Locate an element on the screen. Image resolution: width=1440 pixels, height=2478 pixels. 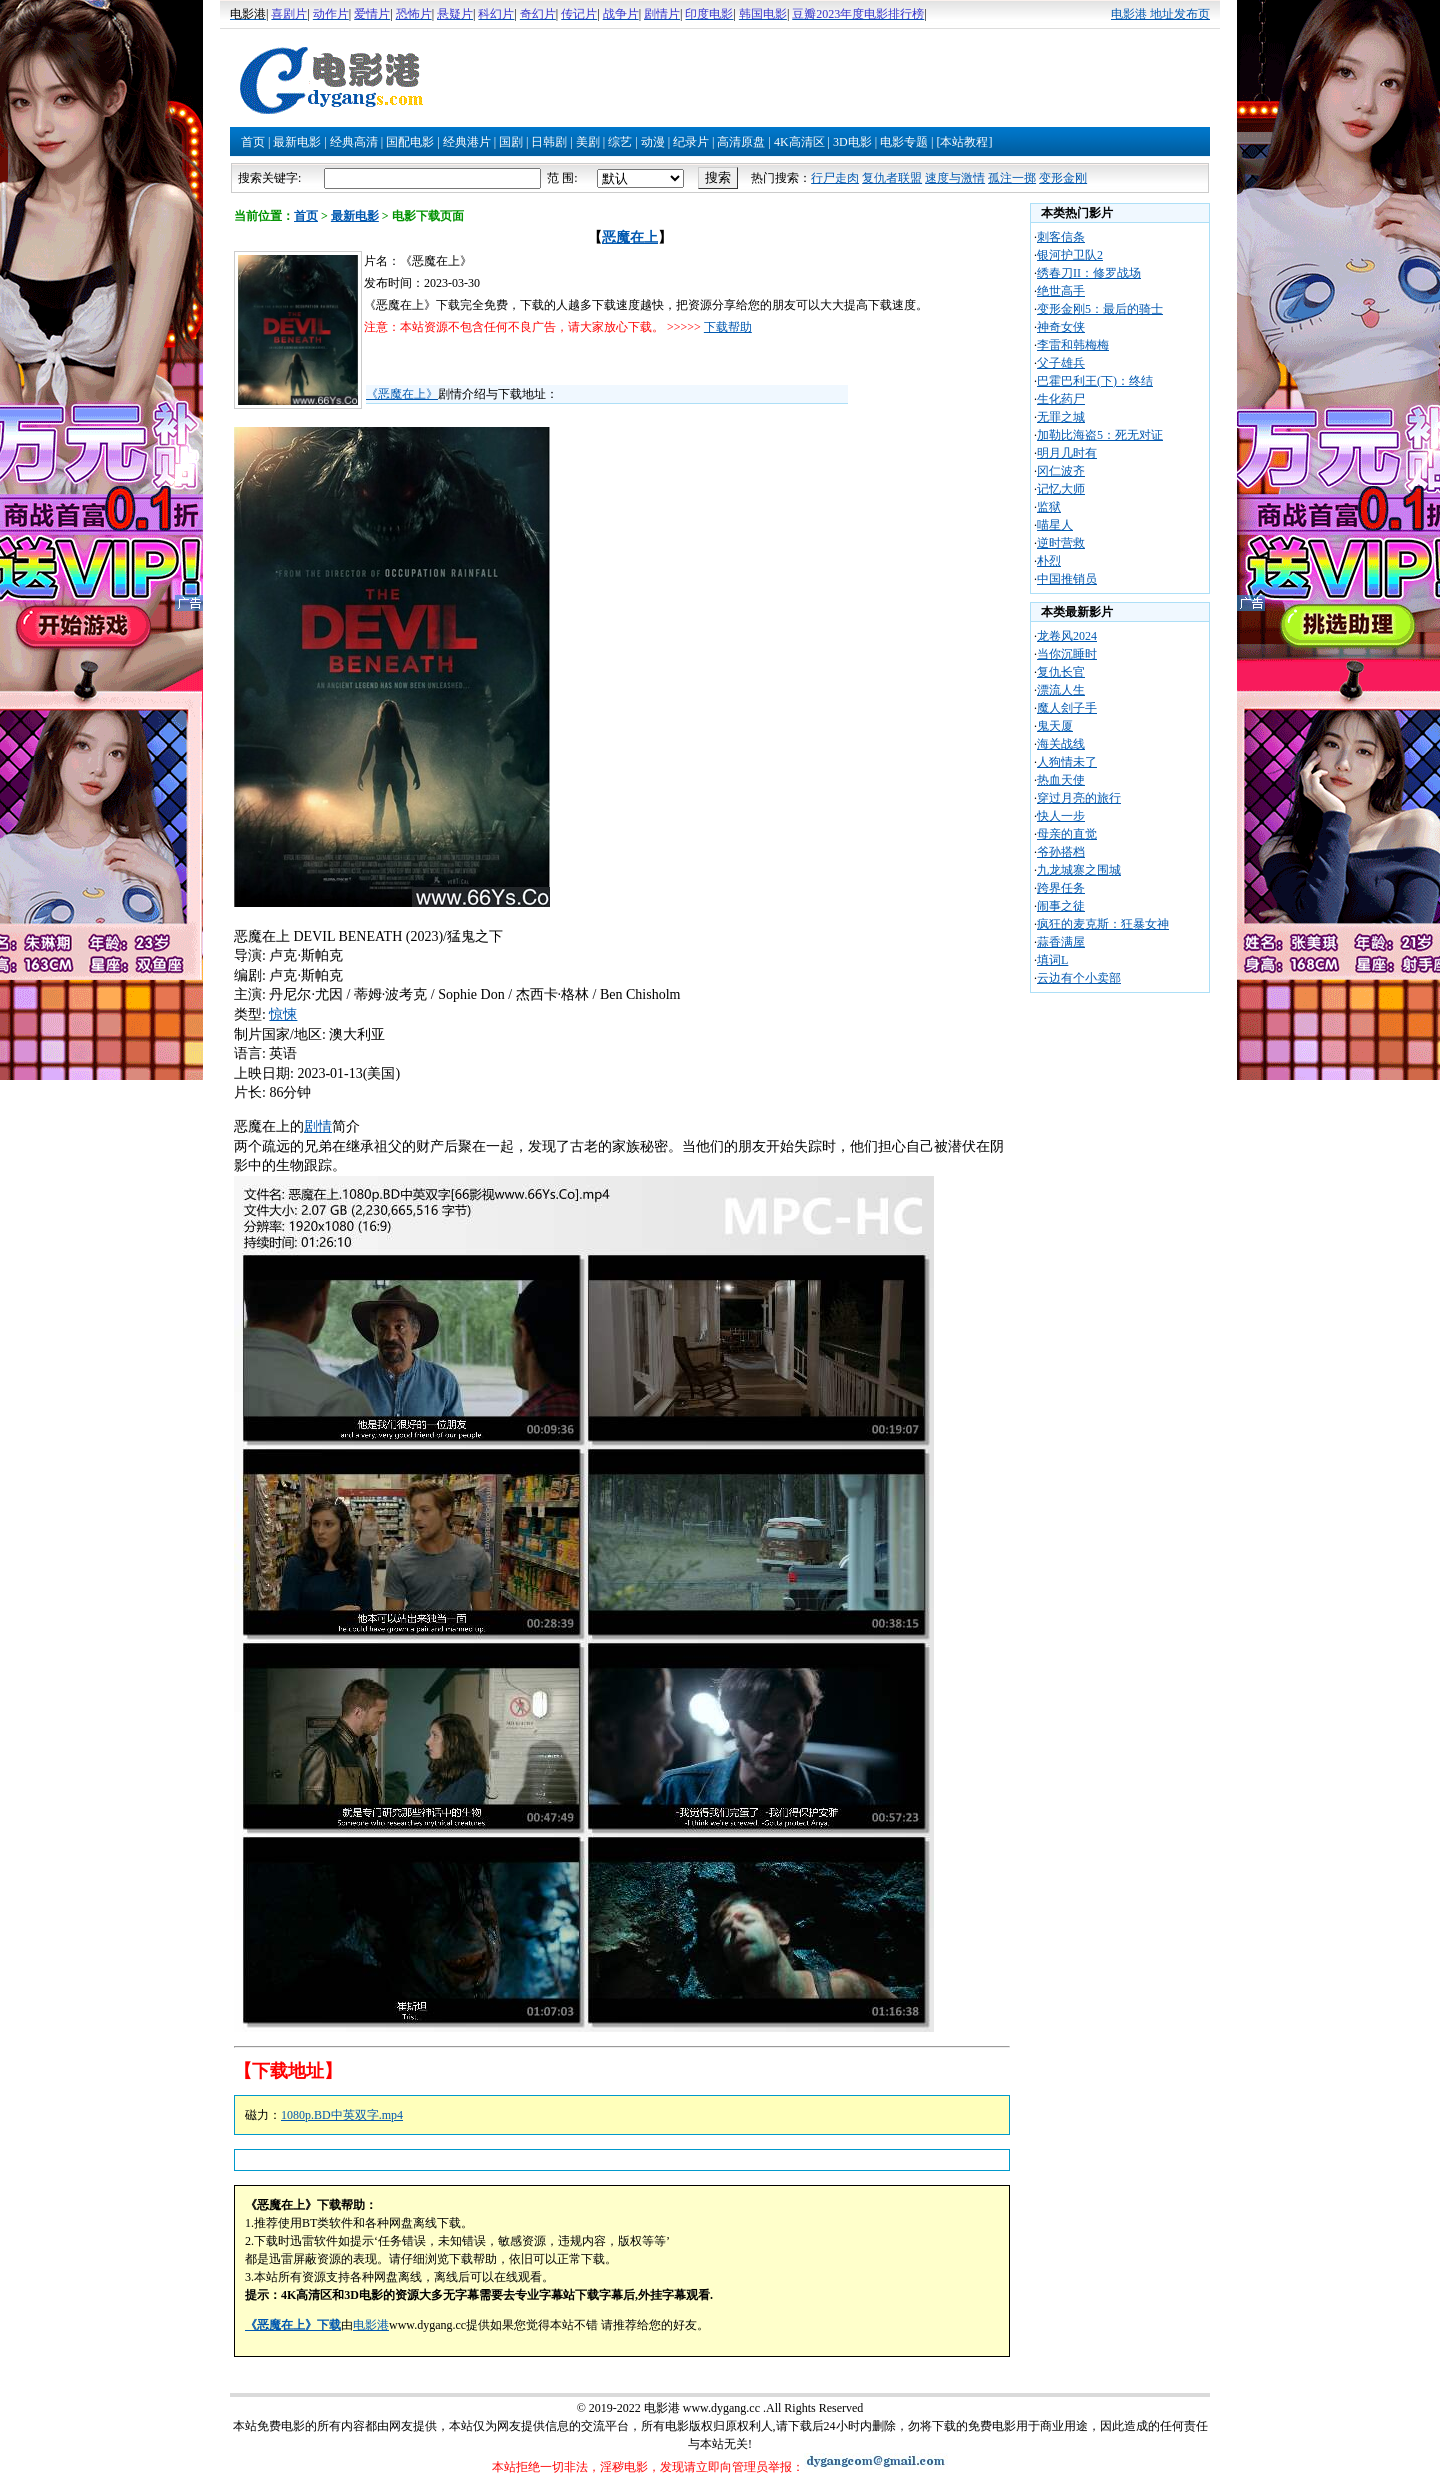
孤注一掷 is located at coordinates (1012, 178).